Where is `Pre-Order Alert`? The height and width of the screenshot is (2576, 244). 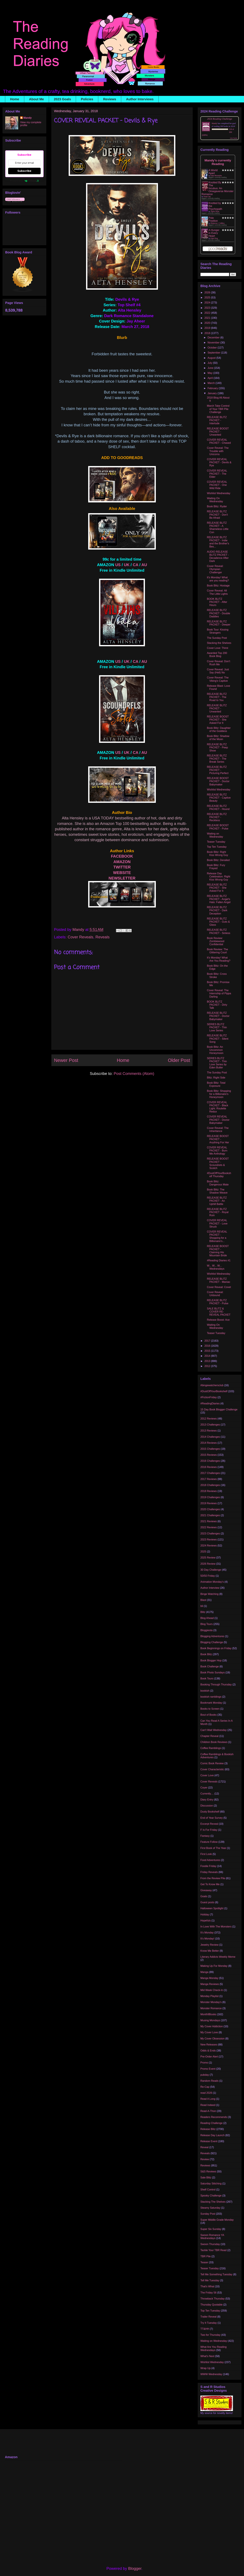
Pre-Order Alert is located at coordinates (209, 2056).